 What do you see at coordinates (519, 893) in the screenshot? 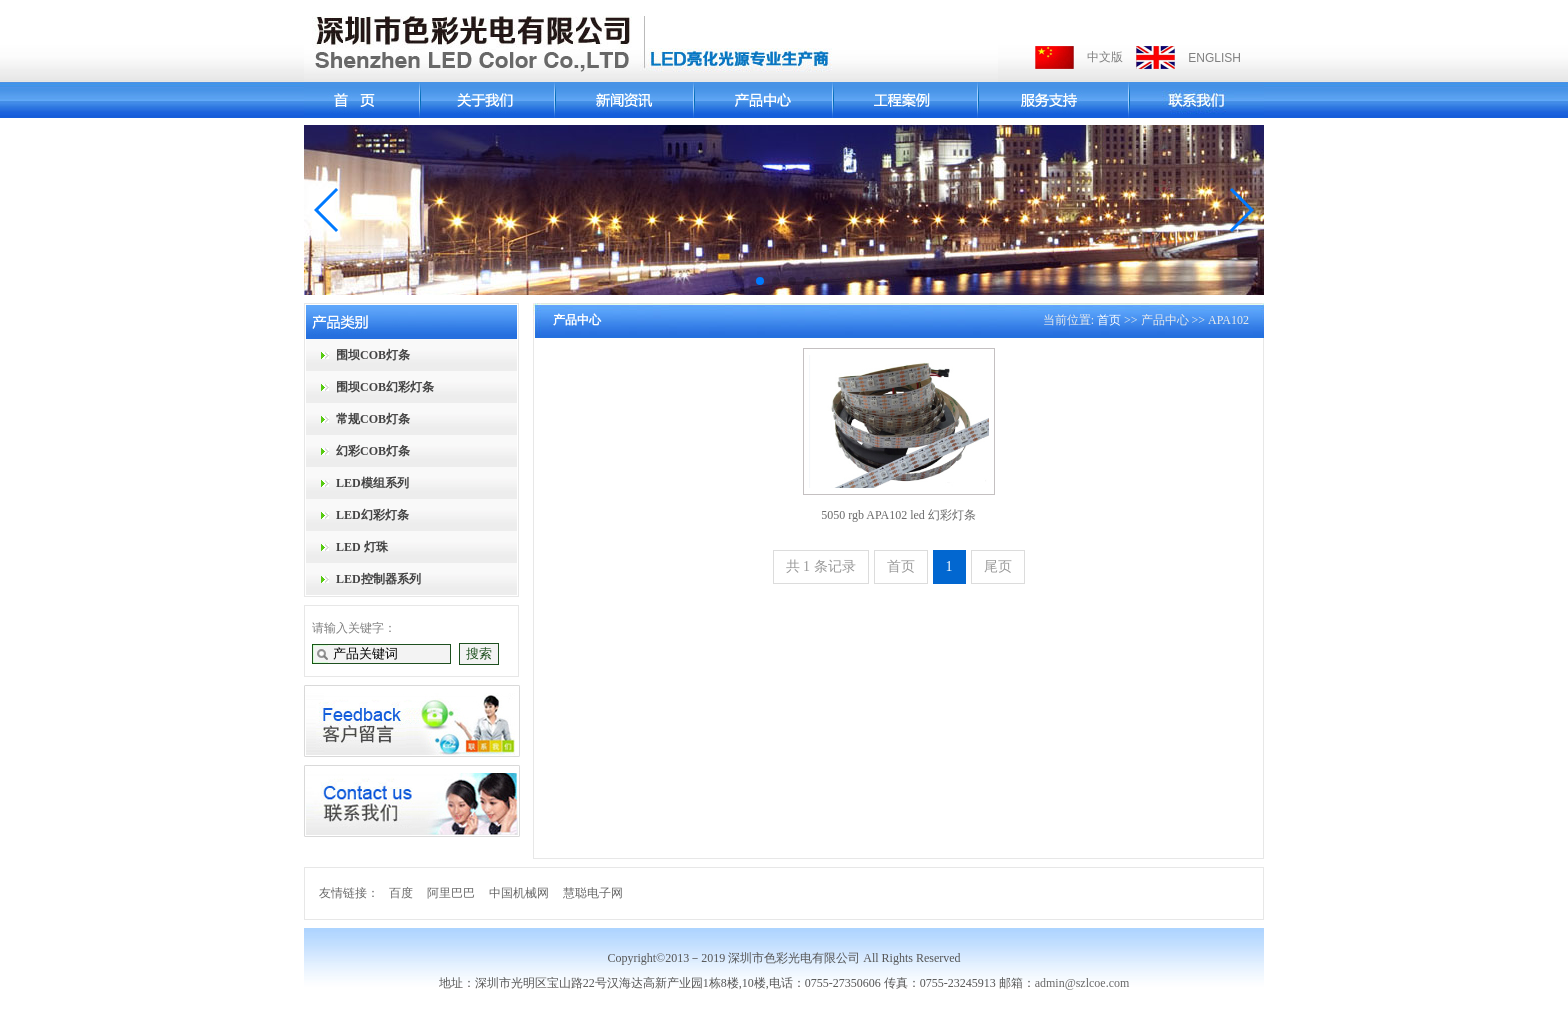
I see `中国机械网` at bounding box center [519, 893].